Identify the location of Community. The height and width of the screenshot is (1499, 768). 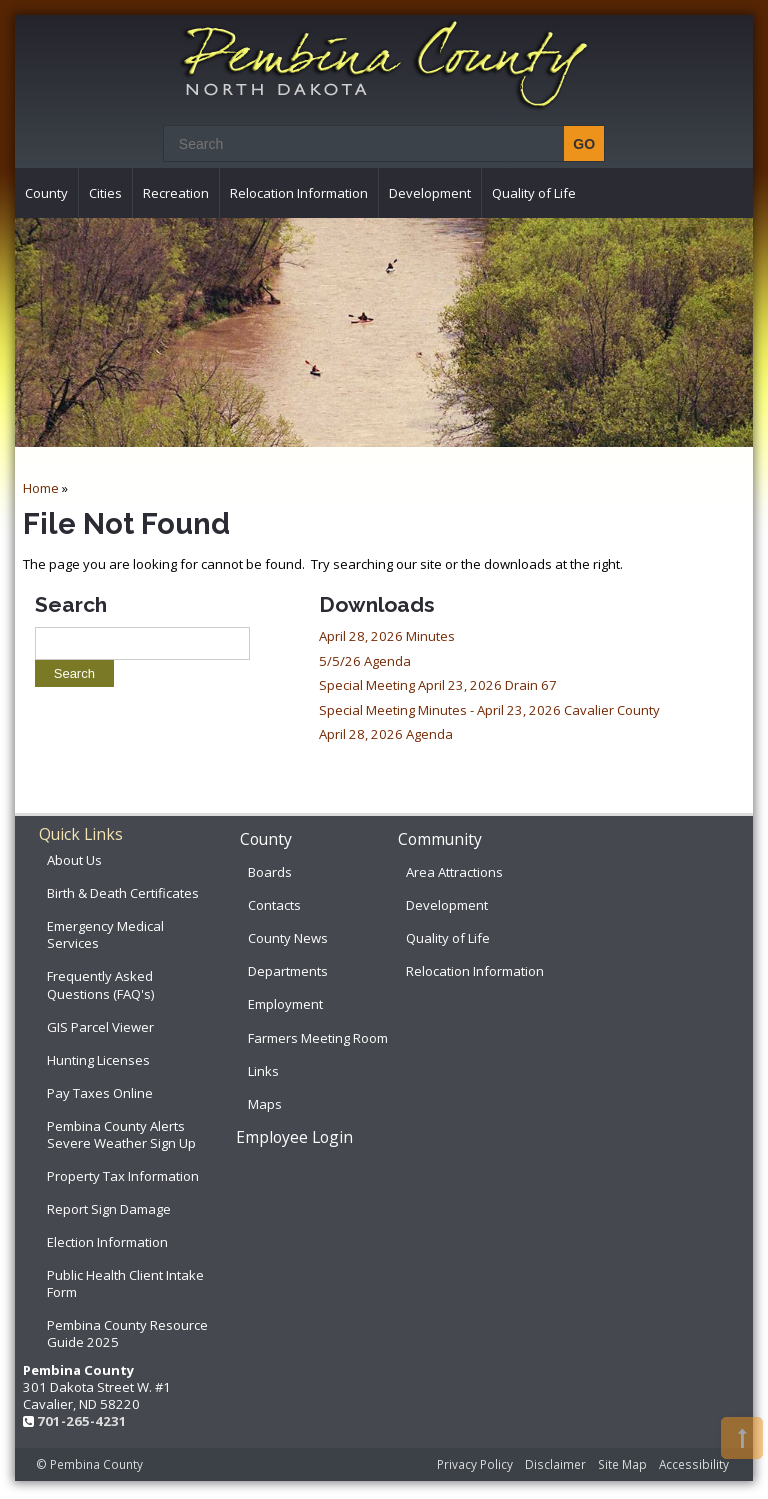
(440, 839).